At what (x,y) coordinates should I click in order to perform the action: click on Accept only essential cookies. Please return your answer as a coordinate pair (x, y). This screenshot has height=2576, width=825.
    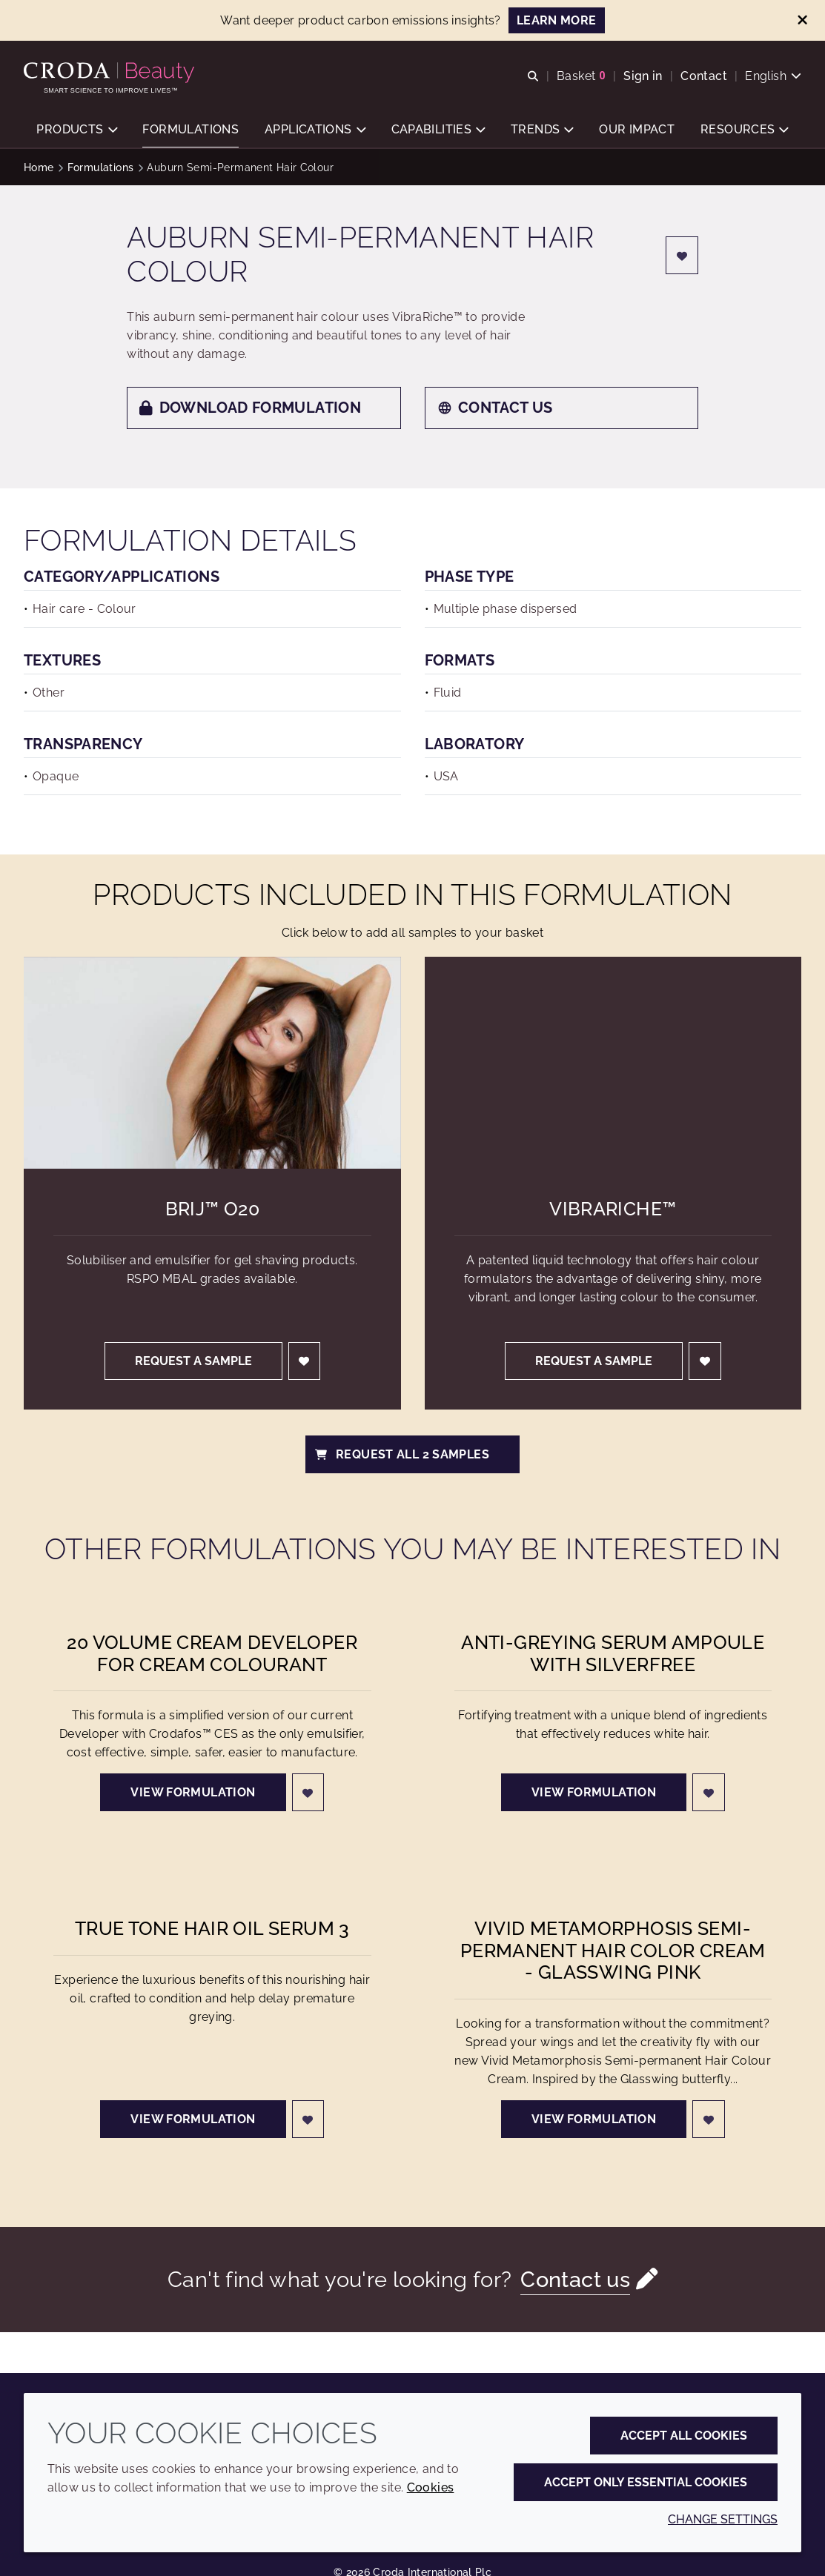
    Looking at the image, I should click on (645, 2482).